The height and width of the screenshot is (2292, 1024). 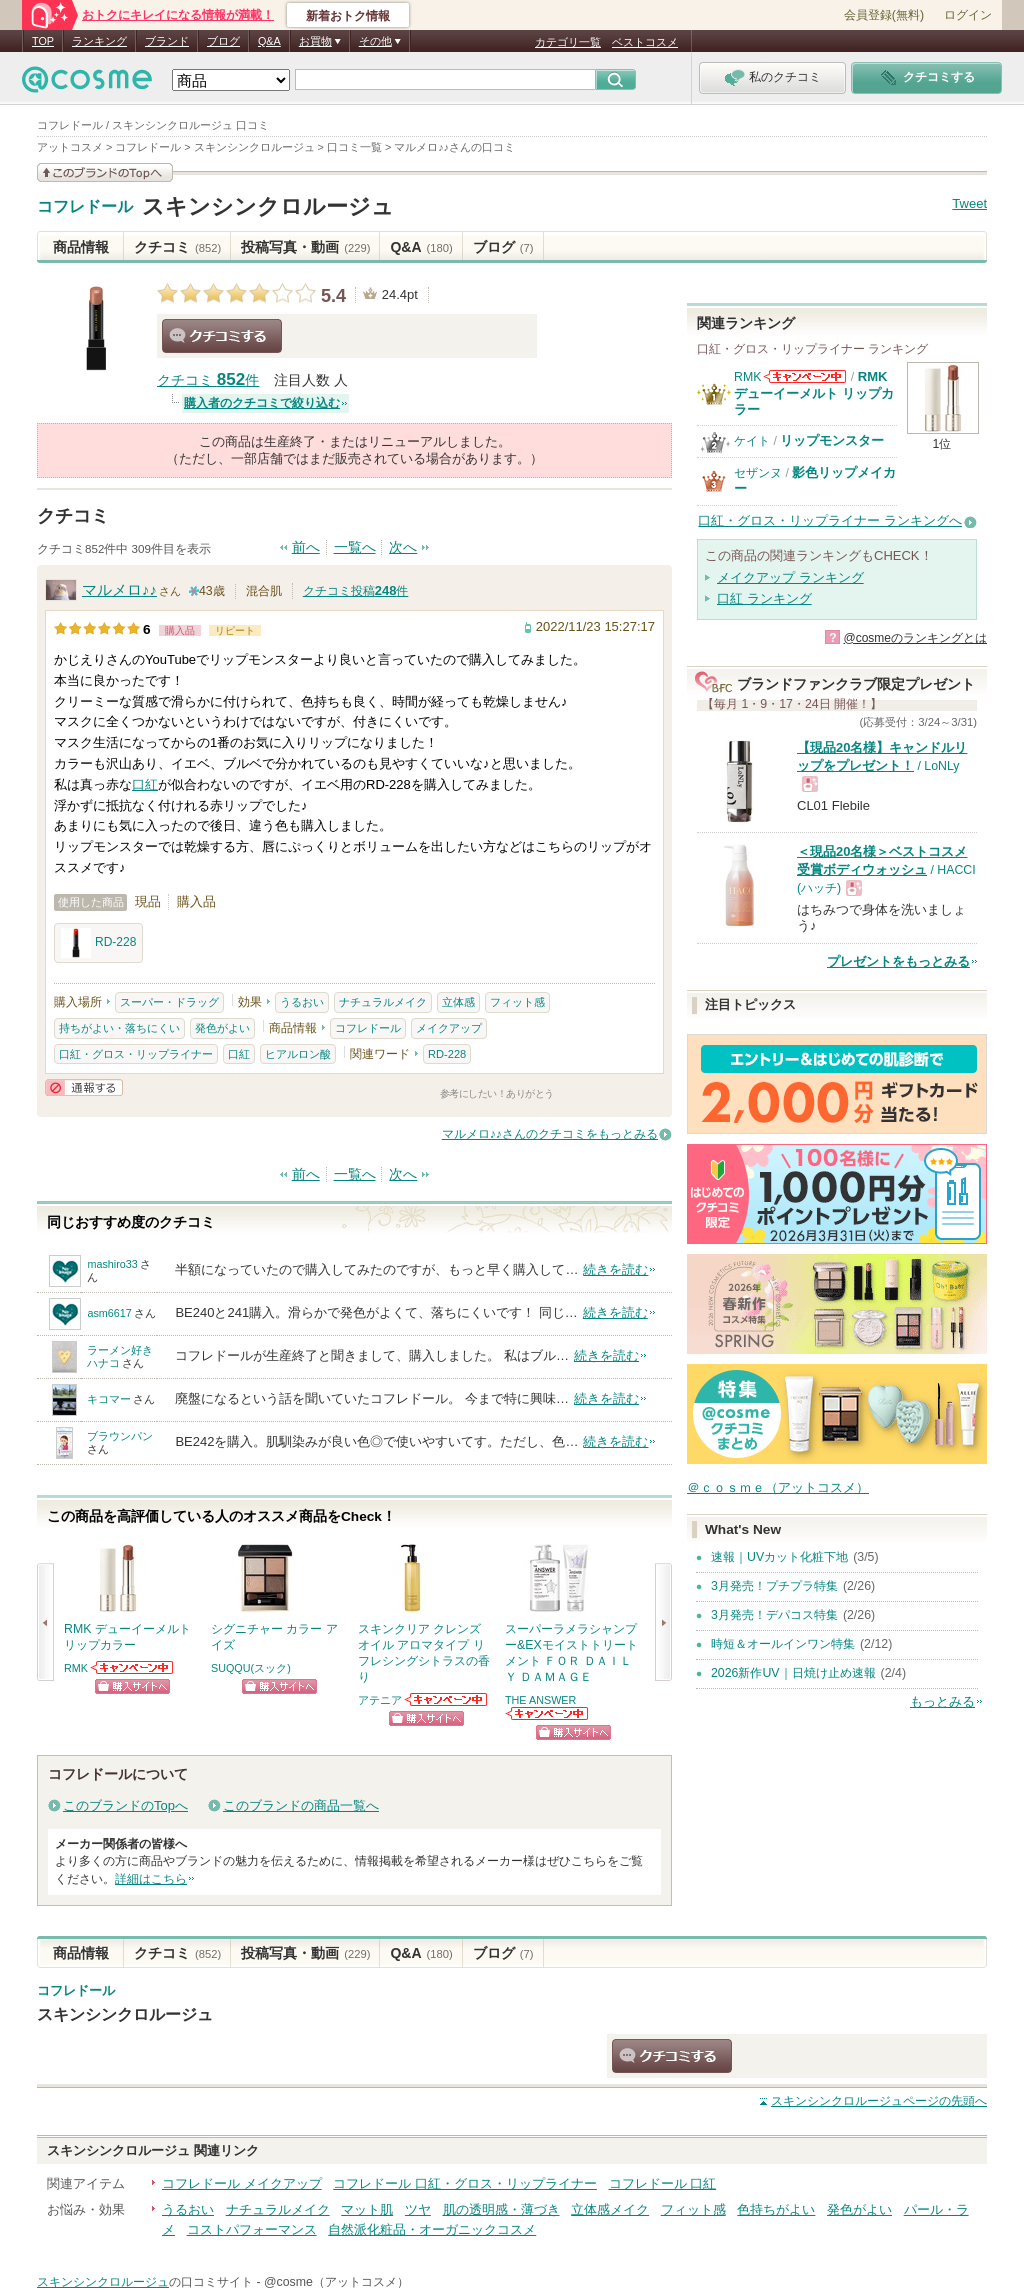 I want to click on うるおい, so click(x=302, y=1002).